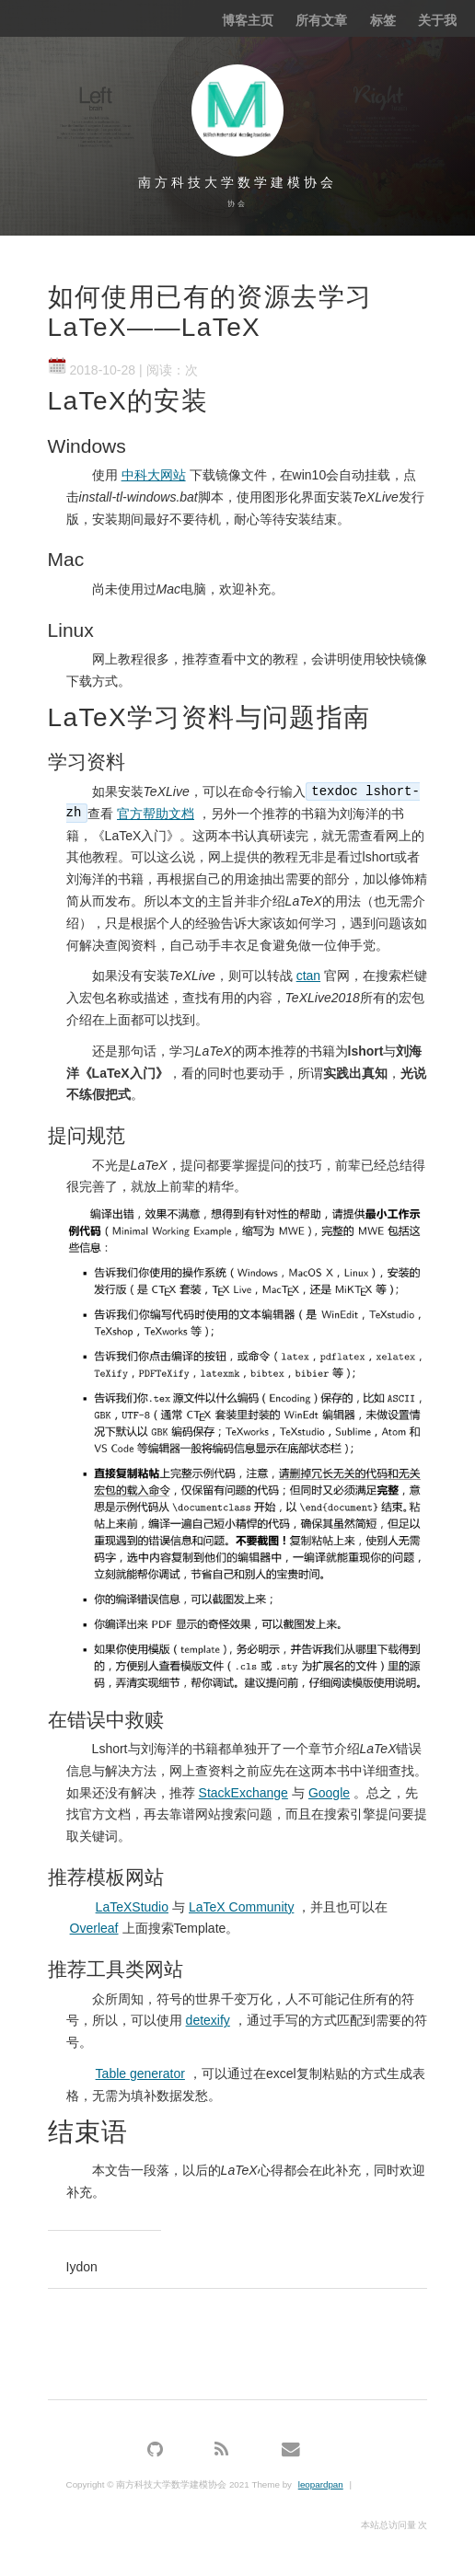 The height and width of the screenshot is (2576, 475). What do you see at coordinates (208, 2020) in the screenshot?
I see `detexify` at bounding box center [208, 2020].